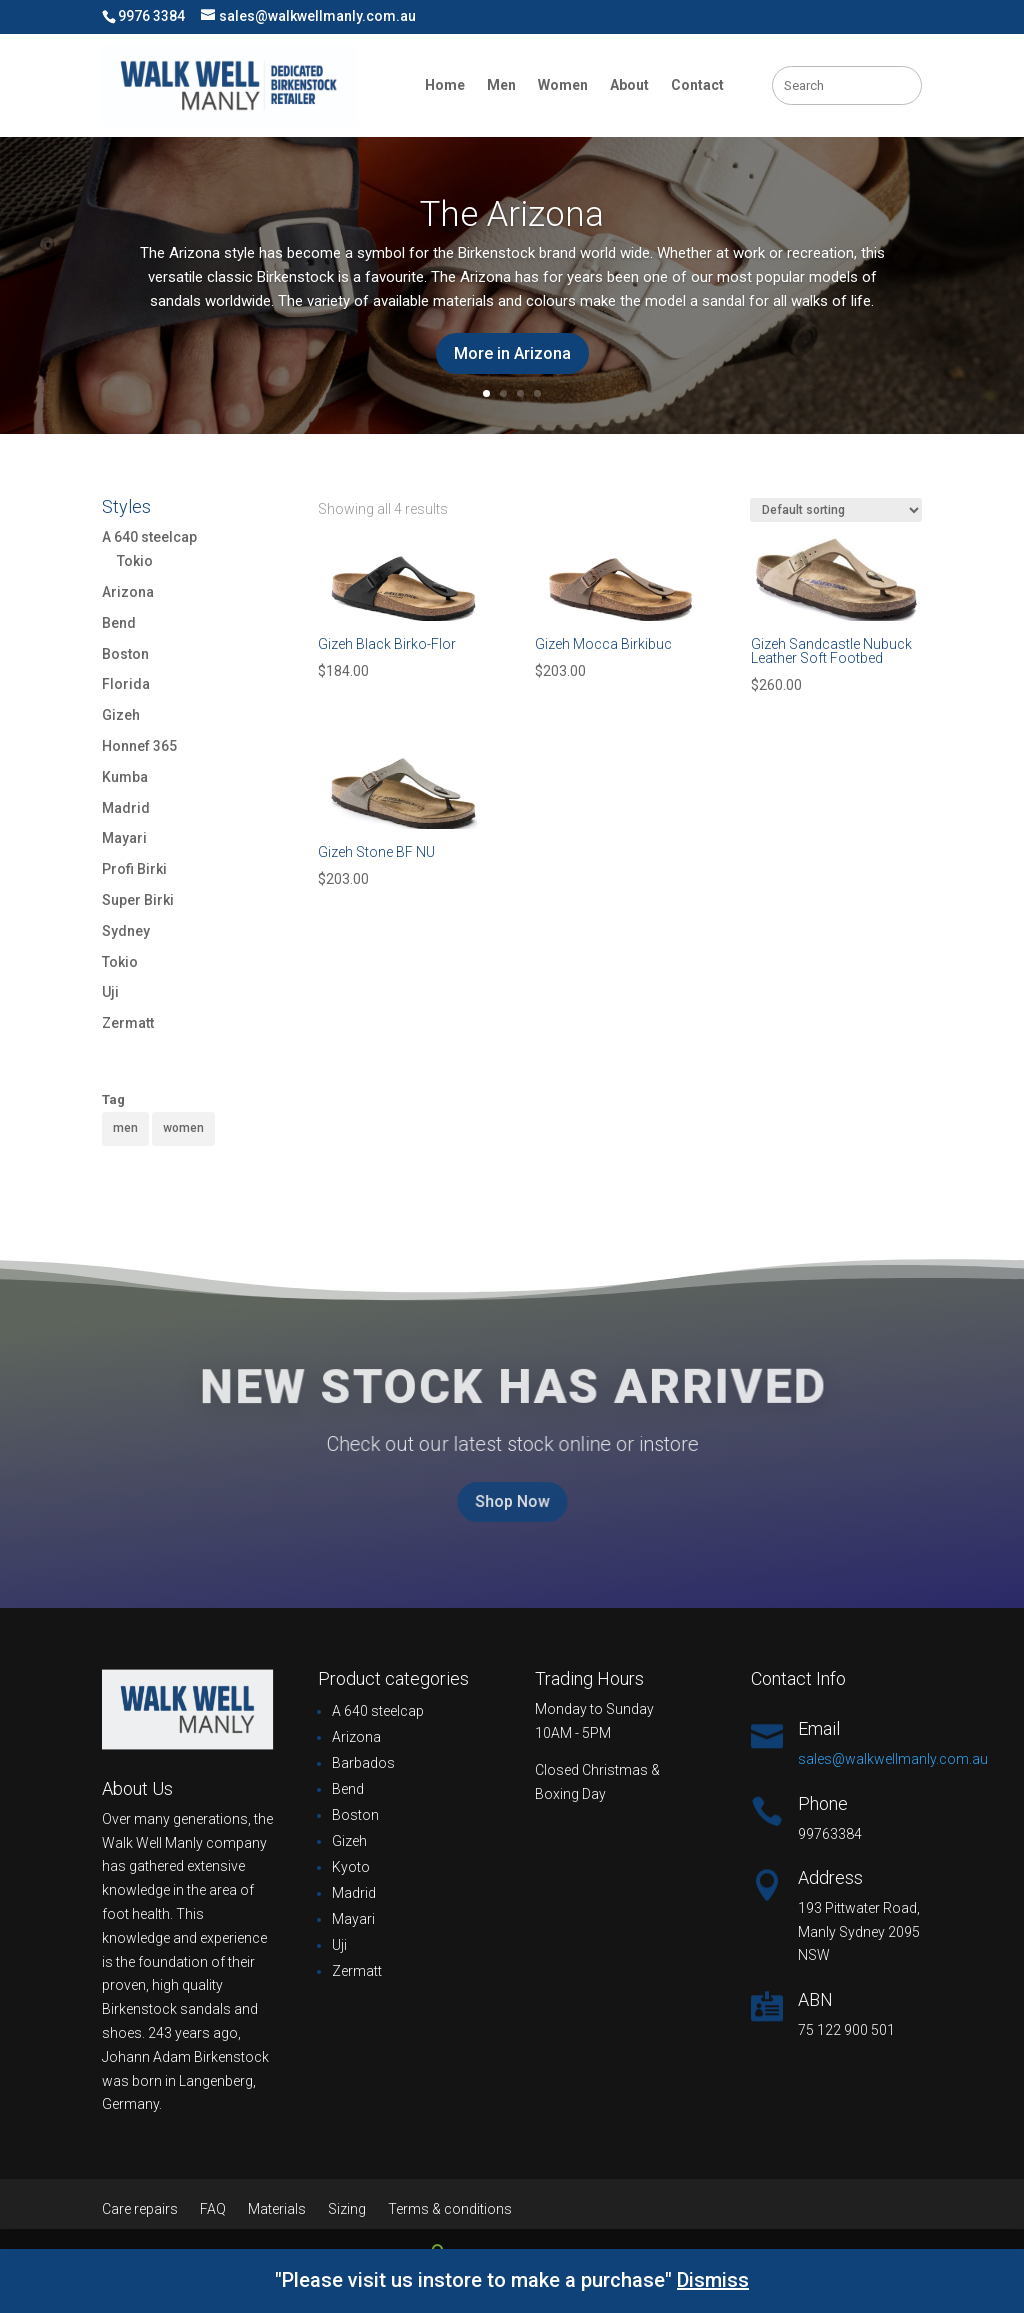 The height and width of the screenshot is (2313, 1024). I want to click on Kumba, so click(125, 777).